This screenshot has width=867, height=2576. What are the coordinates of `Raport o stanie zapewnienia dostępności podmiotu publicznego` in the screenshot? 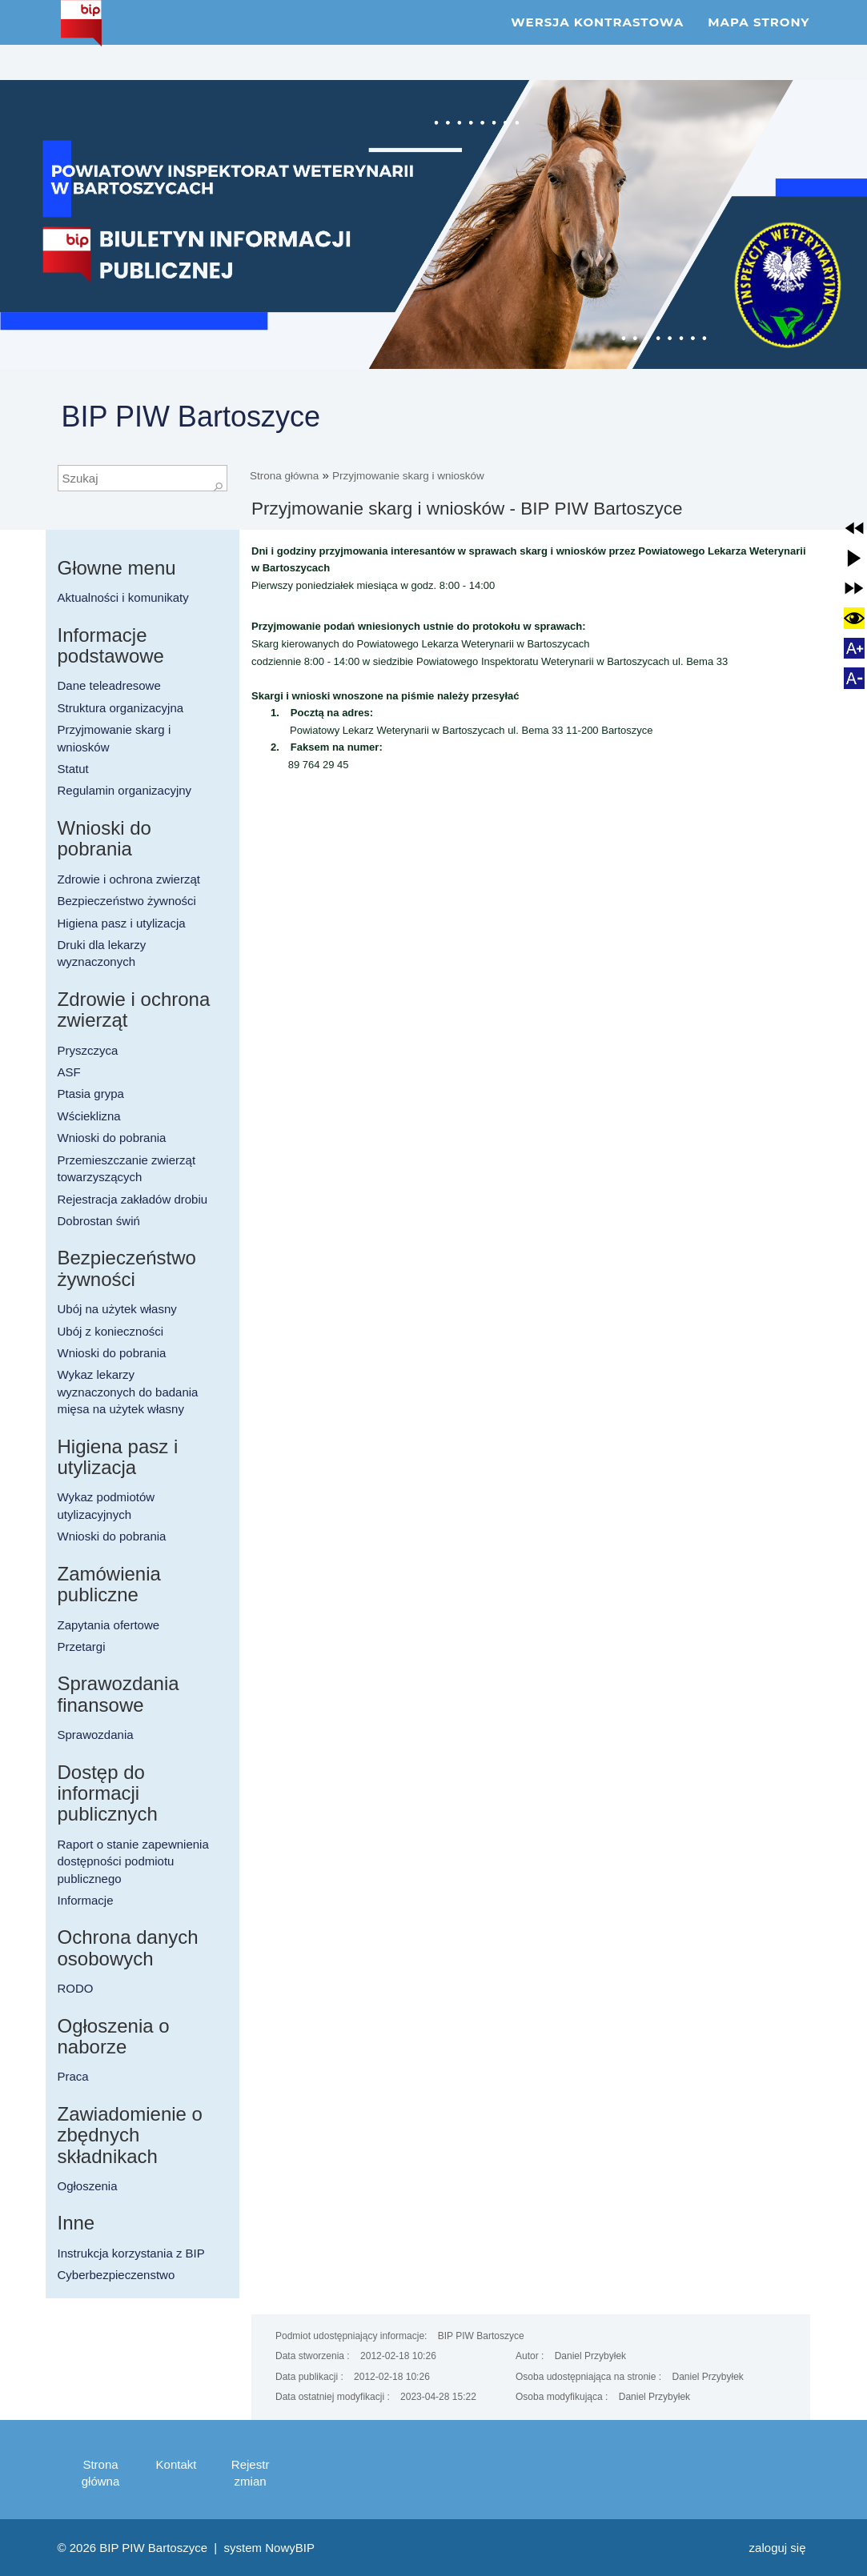 It's located at (133, 1861).